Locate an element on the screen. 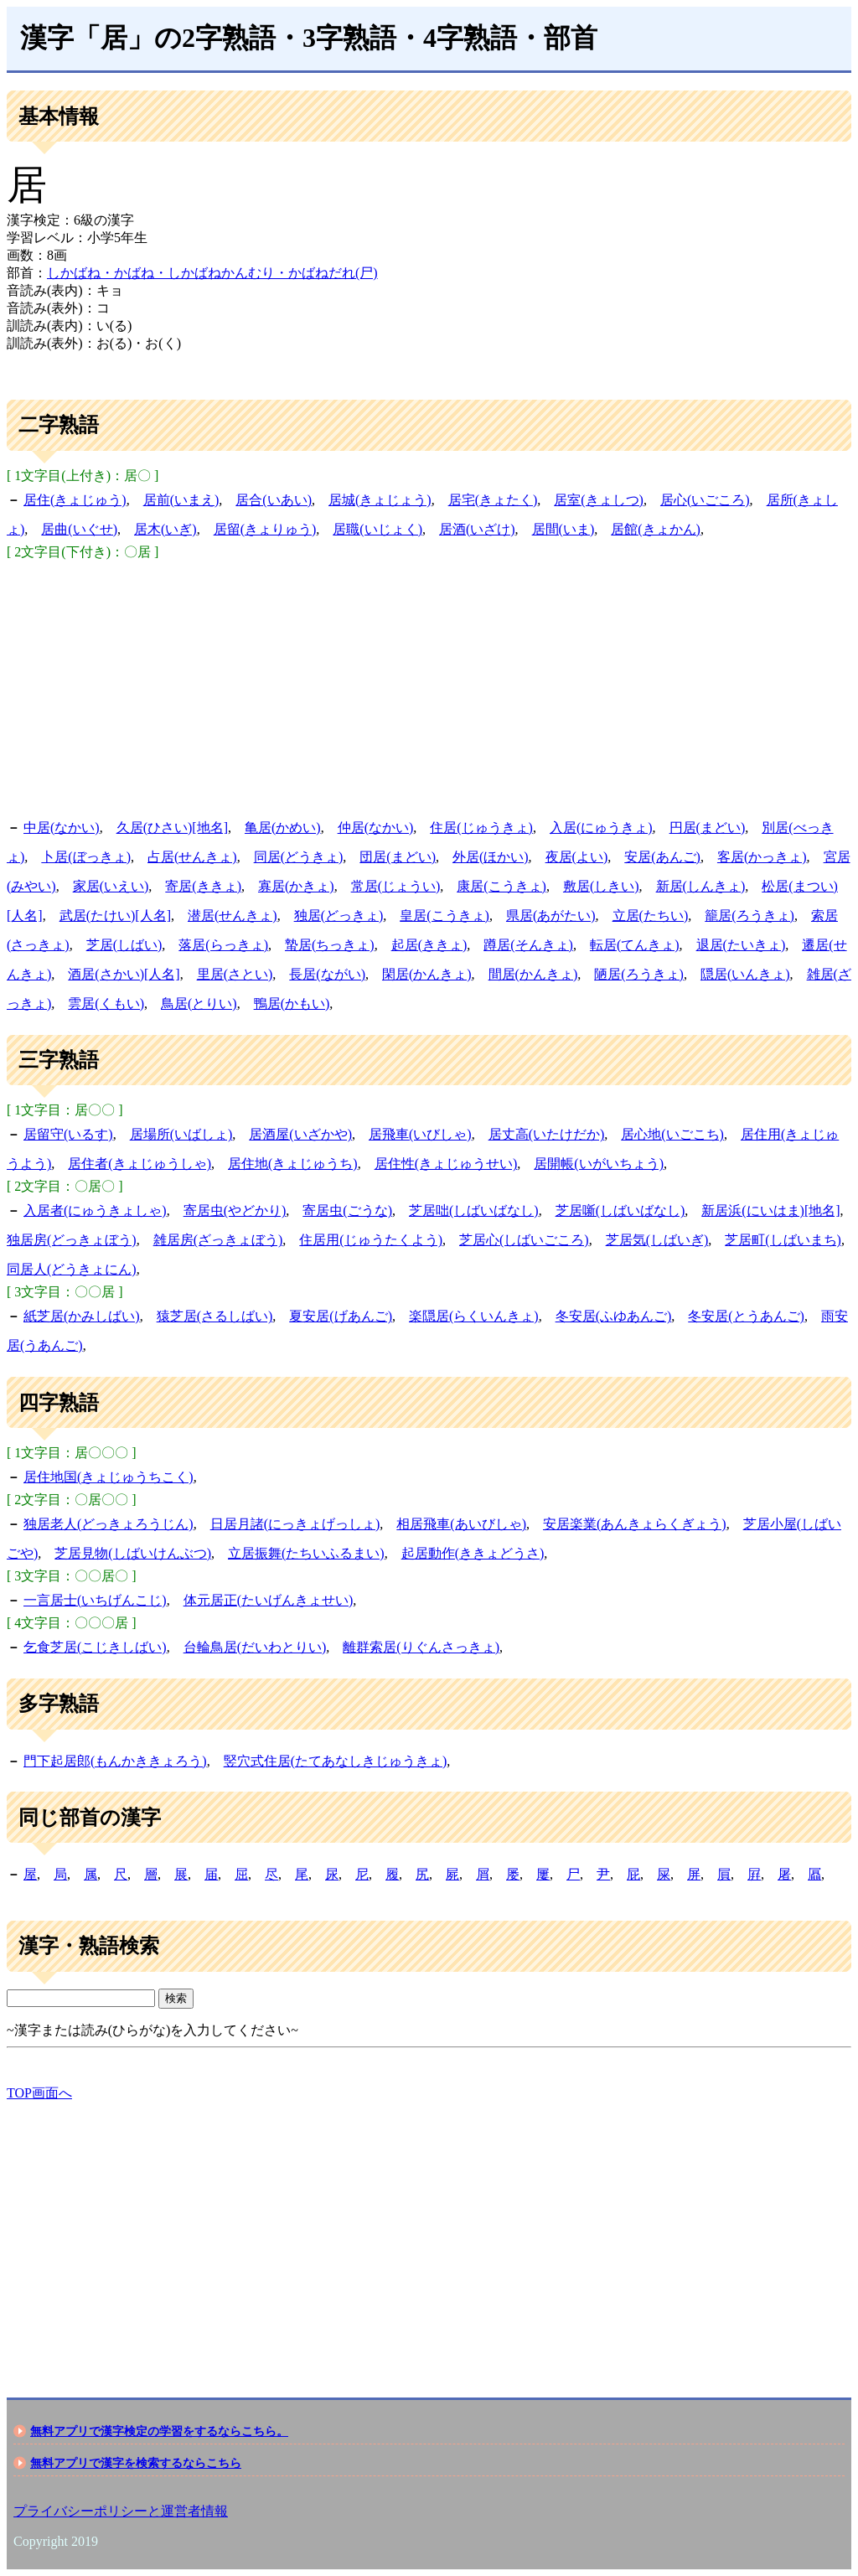 The height and width of the screenshot is (2576, 858). 鳥居(とりい) is located at coordinates (199, 1003).